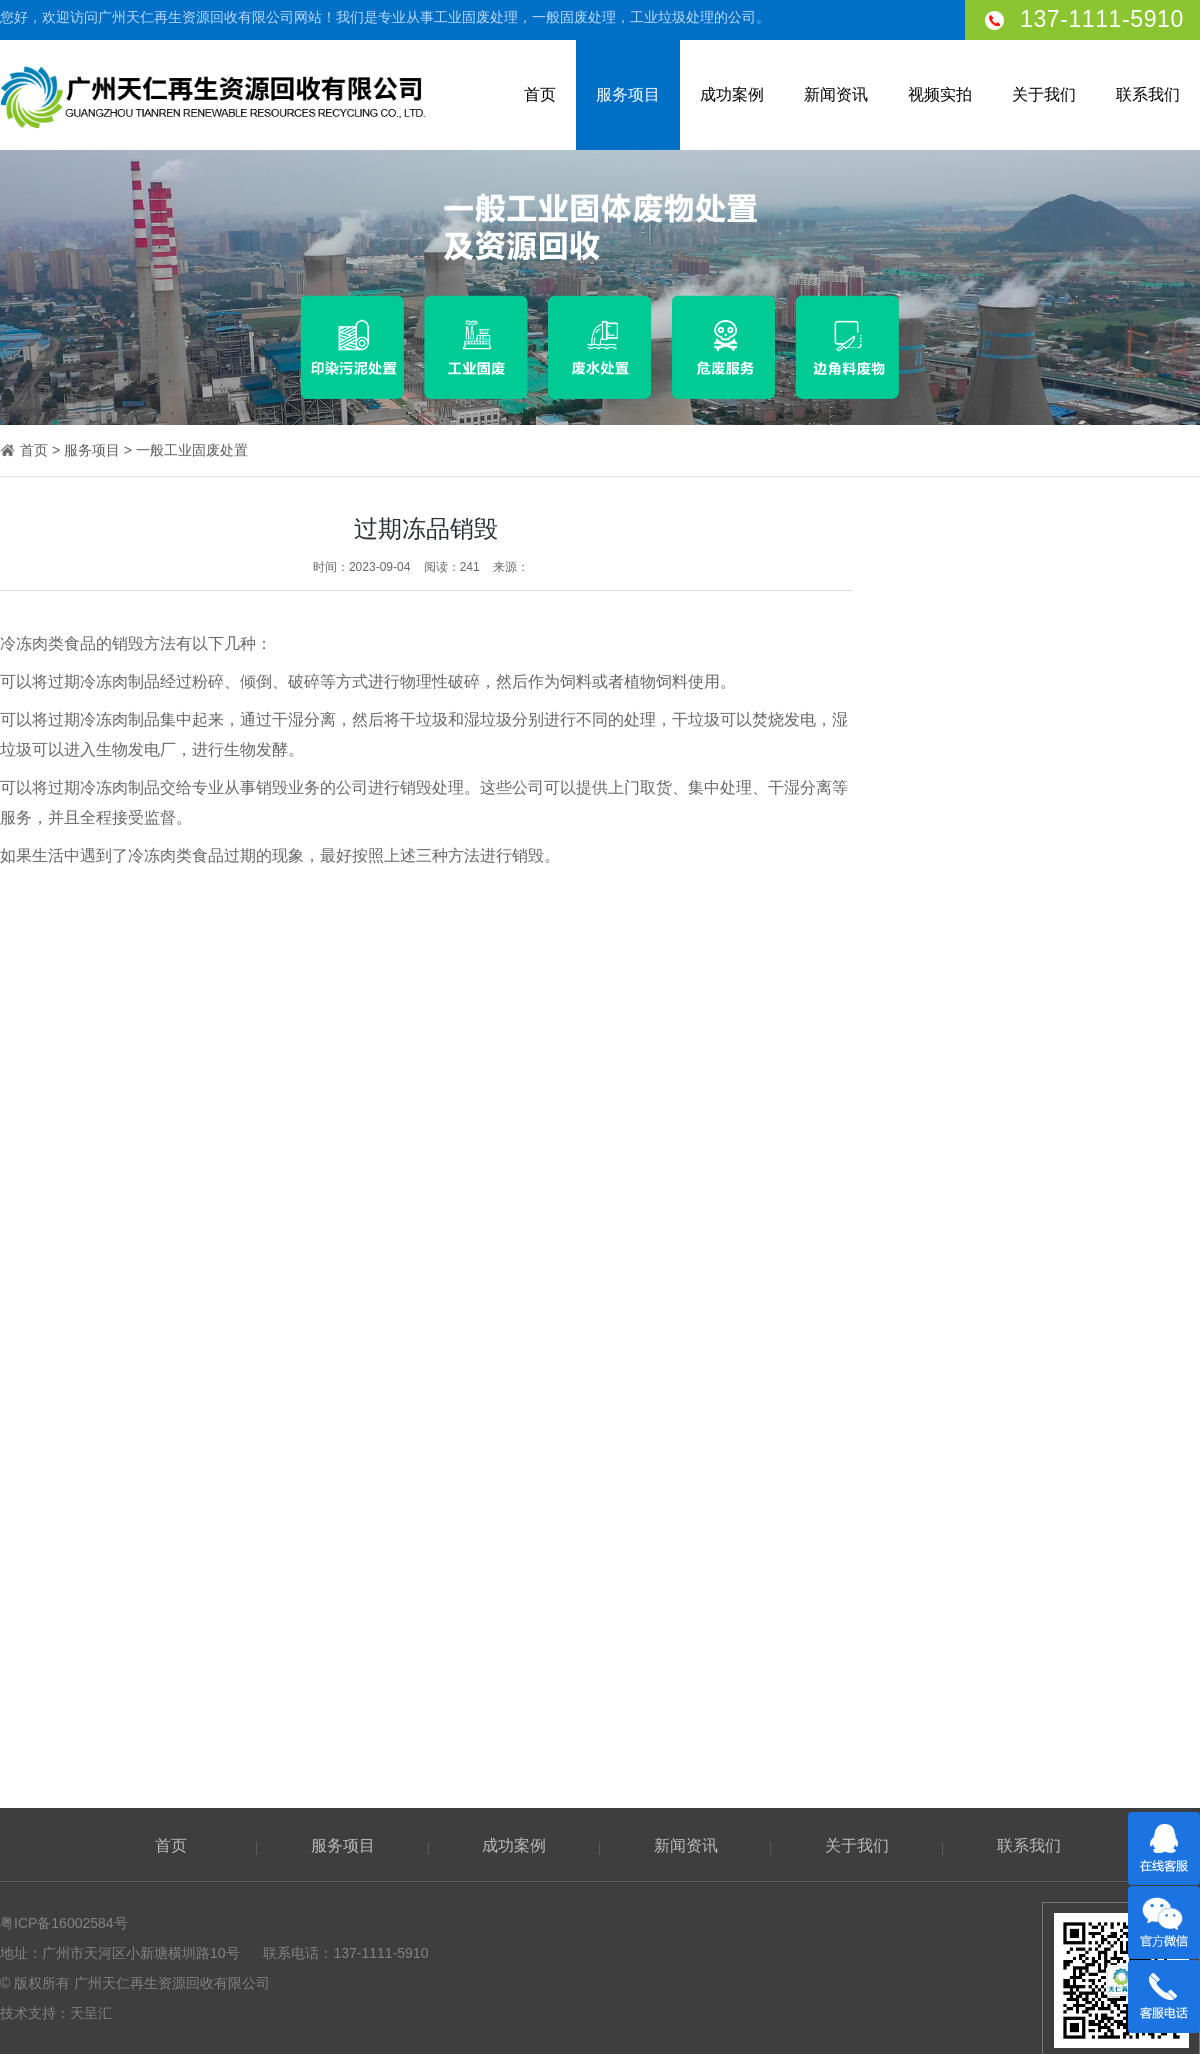  What do you see at coordinates (1027, 1590) in the screenshot?
I see `农村垃圾固废处理的处理方法` at bounding box center [1027, 1590].